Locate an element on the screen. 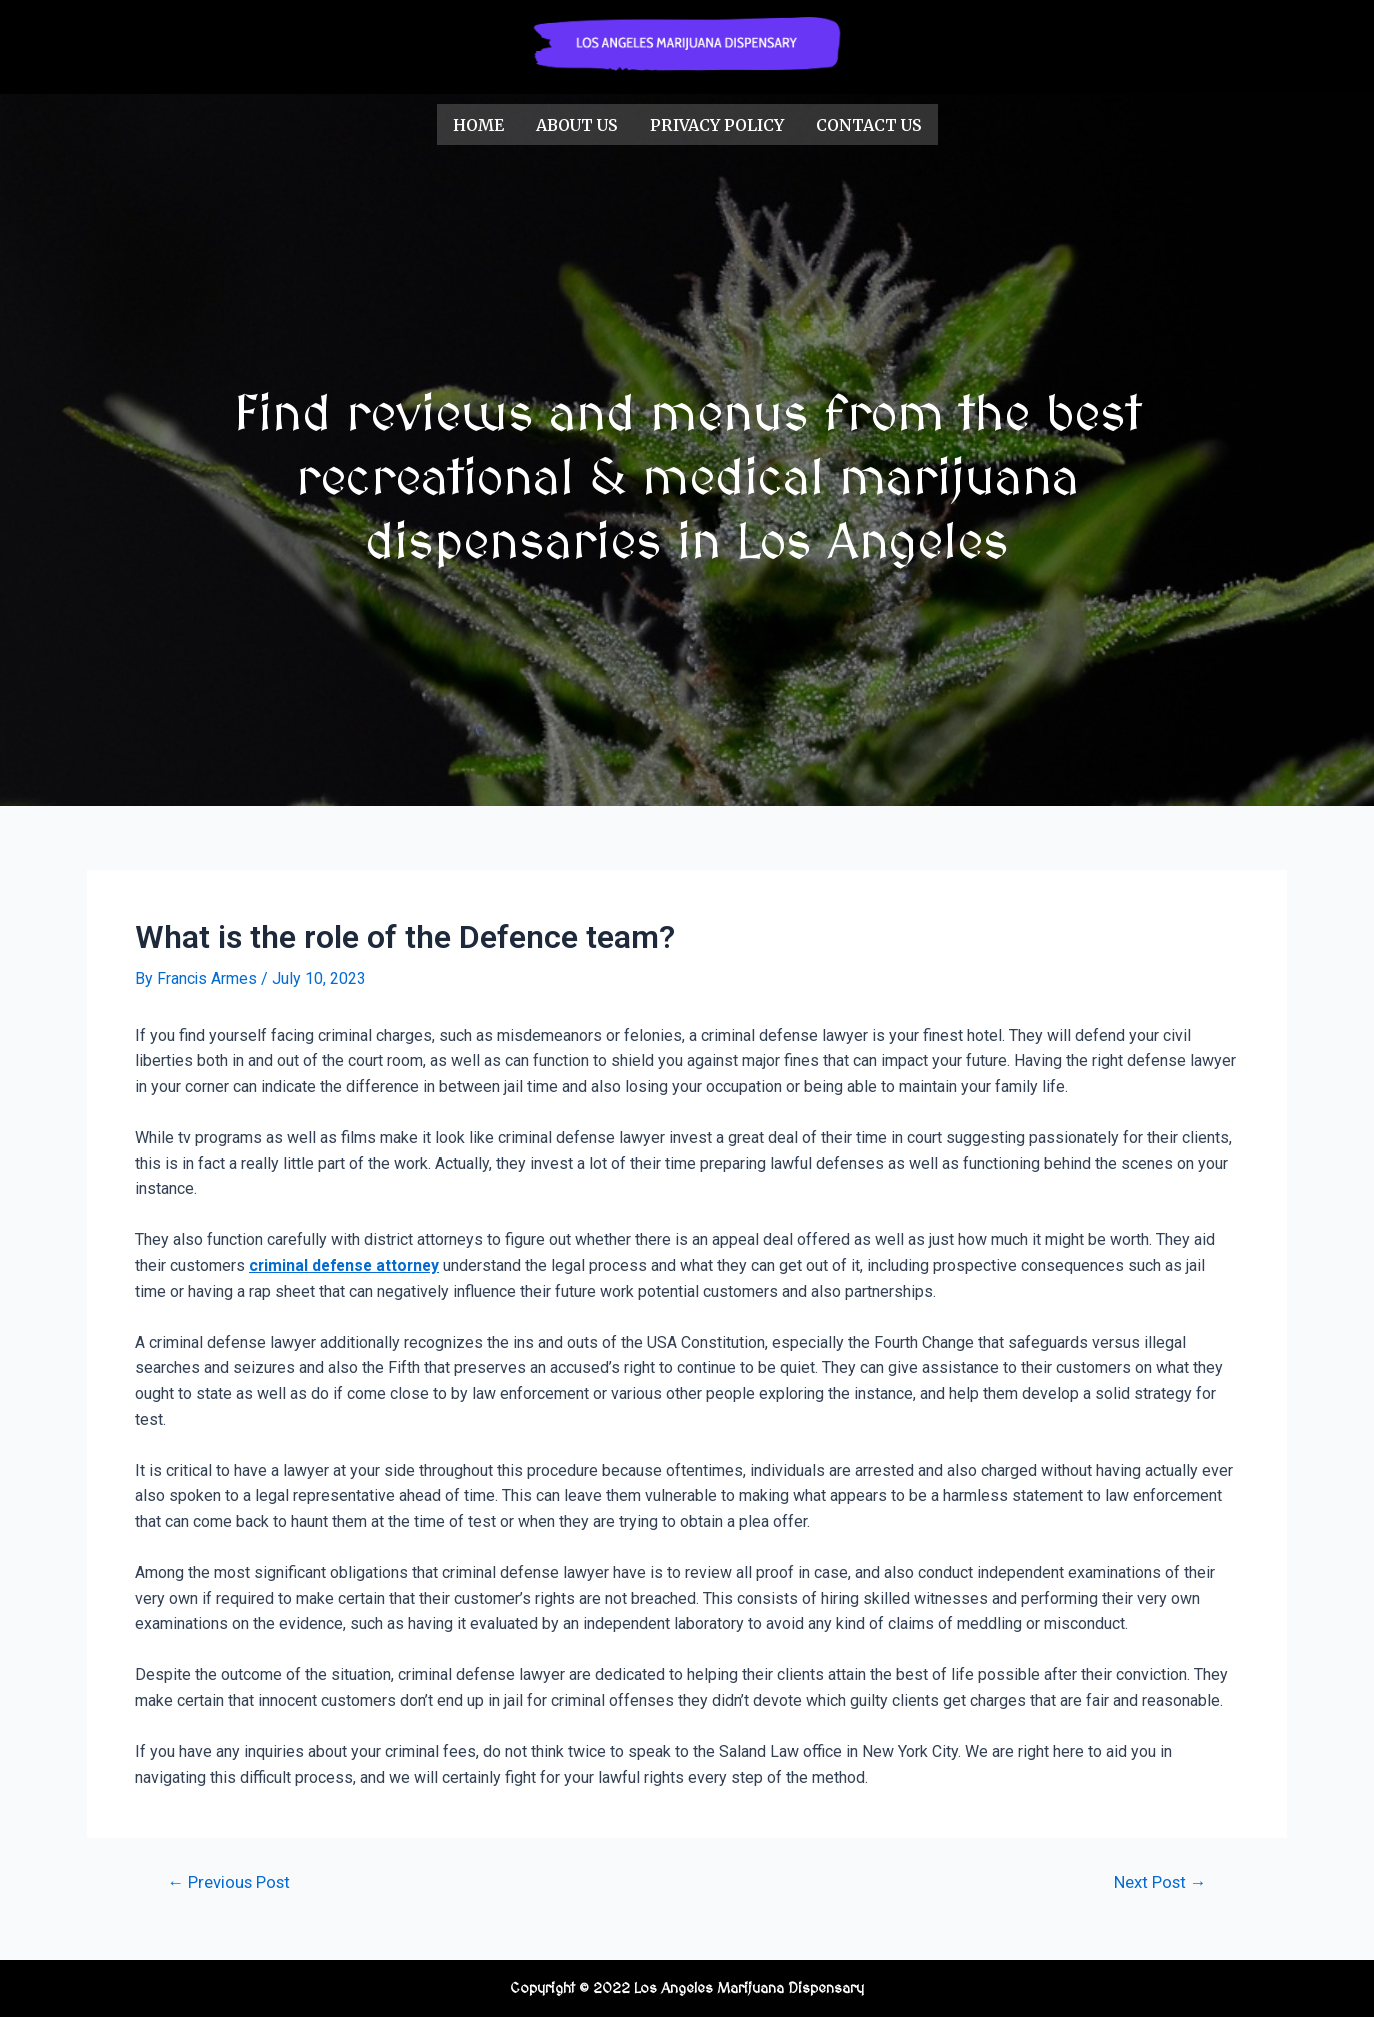  Next Post is located at coordinates (1158, 1881).